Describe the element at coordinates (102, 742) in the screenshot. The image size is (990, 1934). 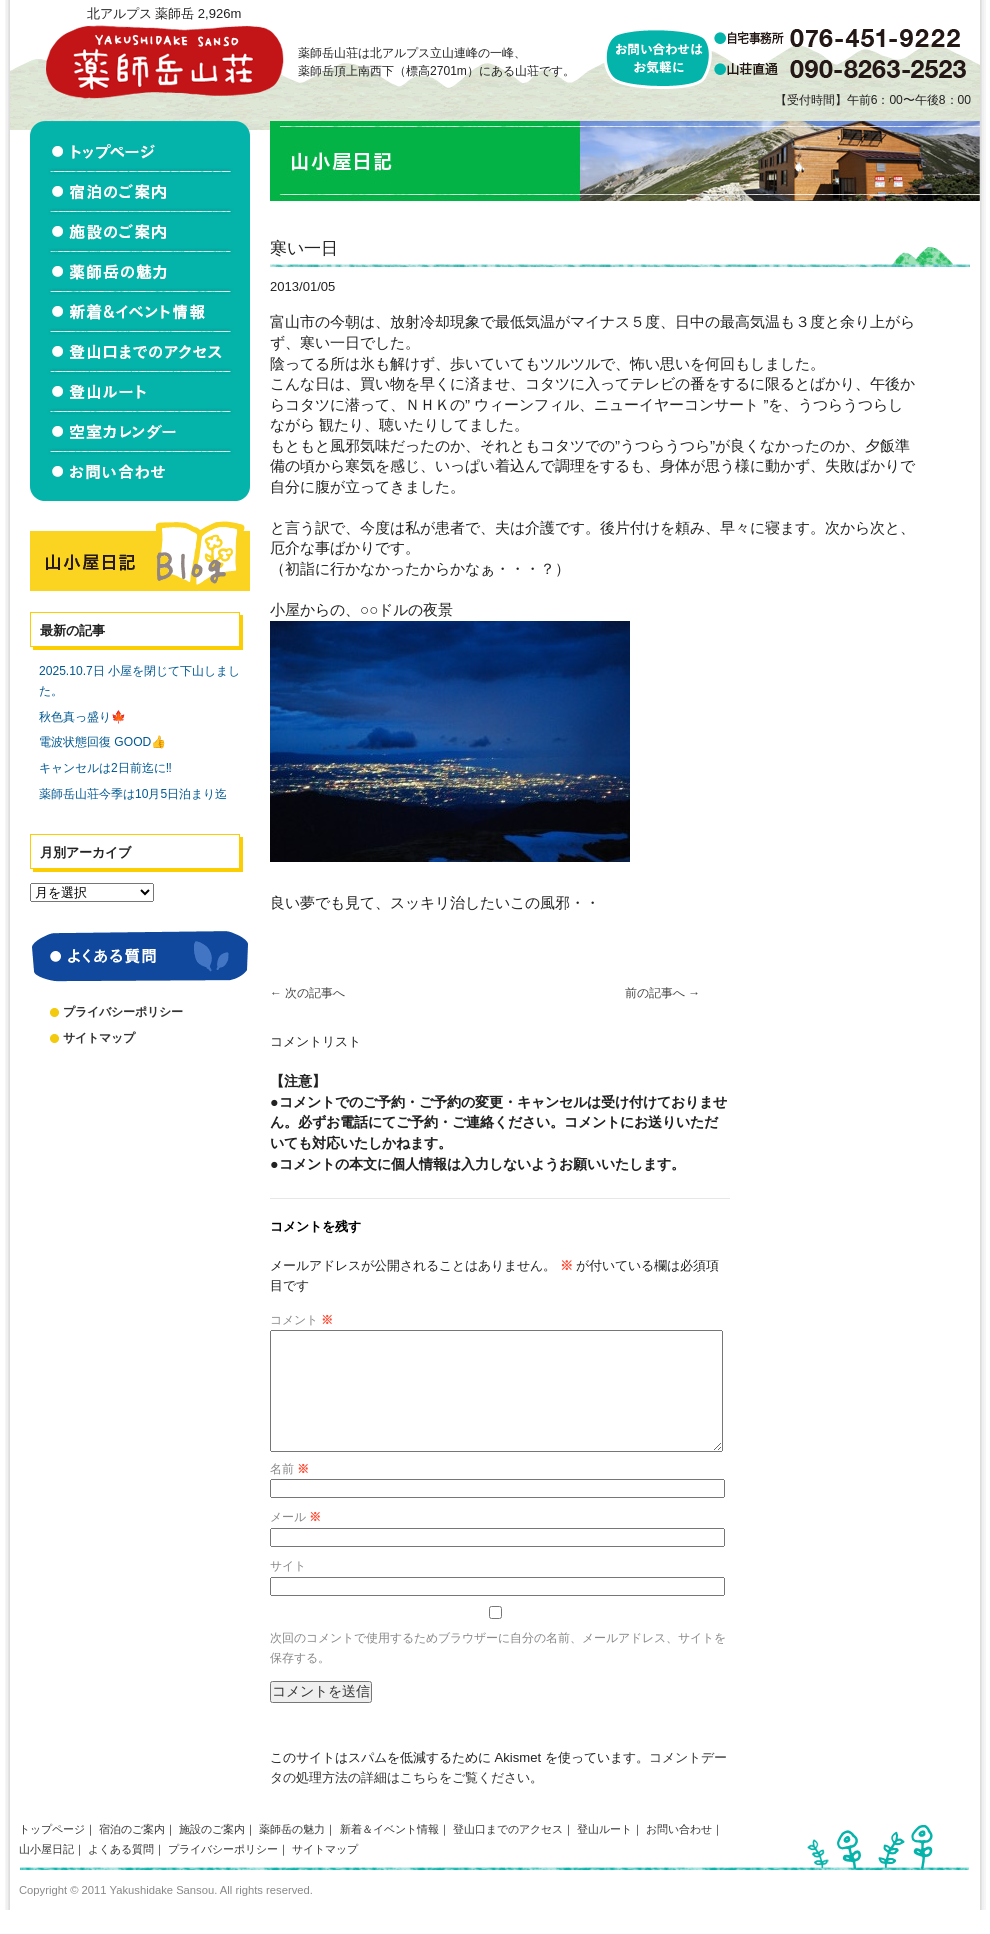
I see `電波状態回復 GOOD👍` at that location.